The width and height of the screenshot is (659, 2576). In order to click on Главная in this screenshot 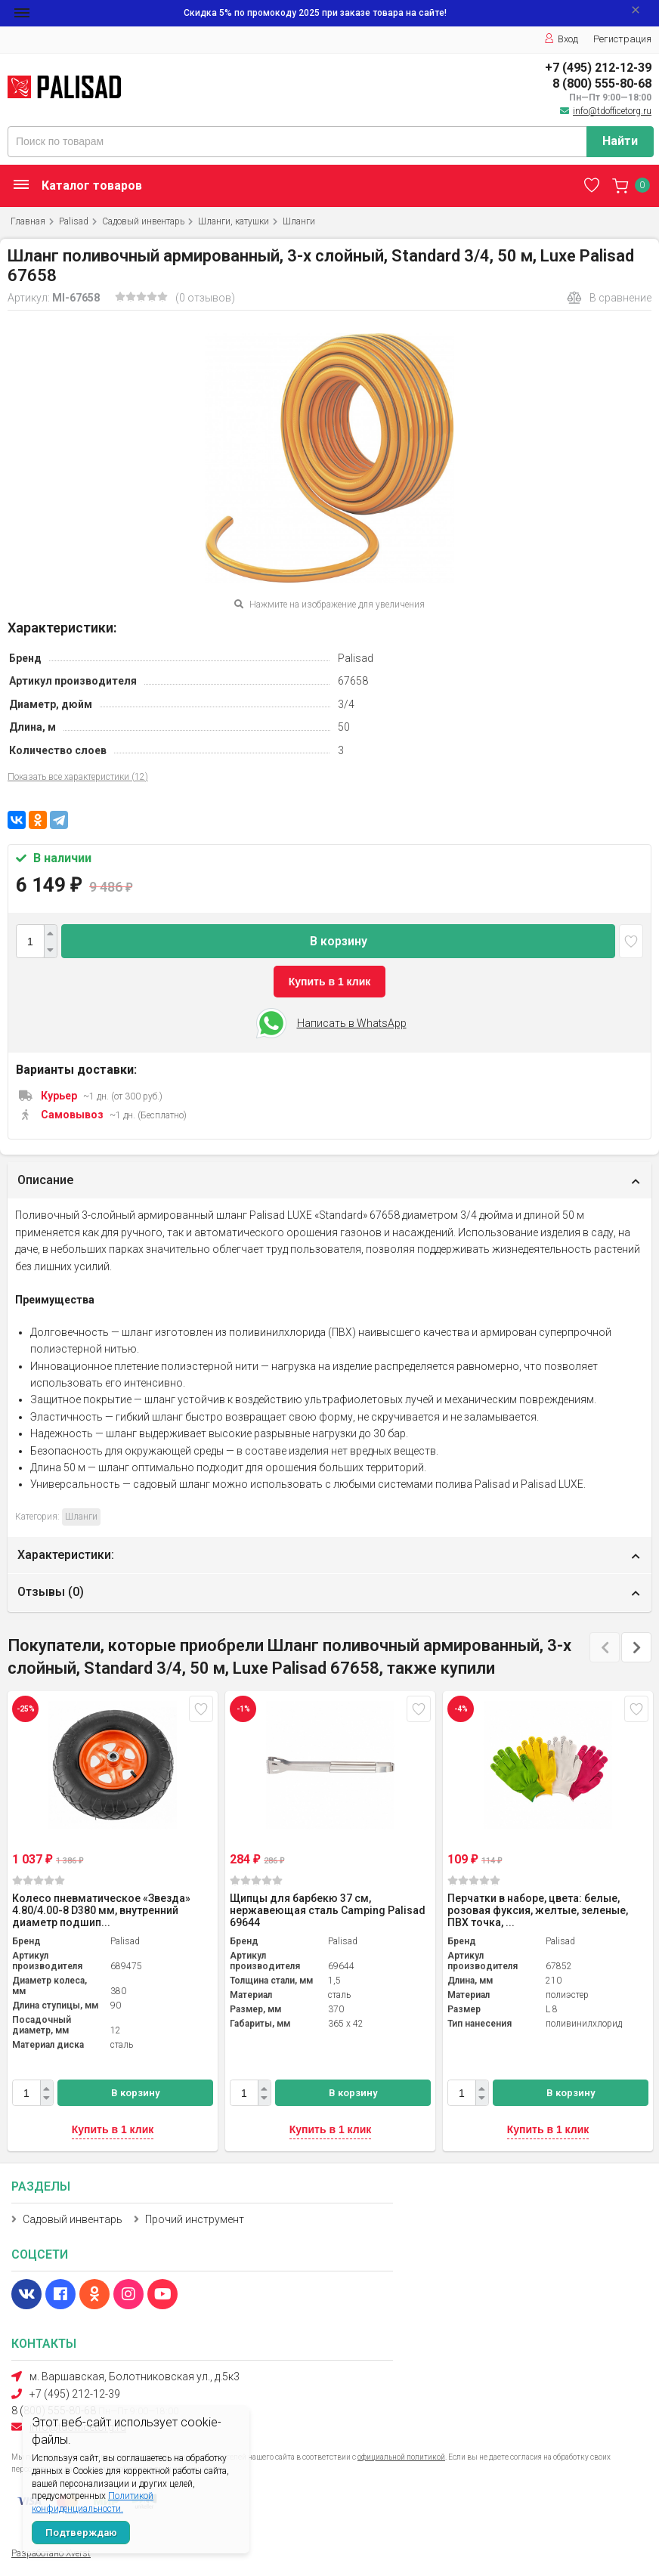, I will do `click(28, 221)`.